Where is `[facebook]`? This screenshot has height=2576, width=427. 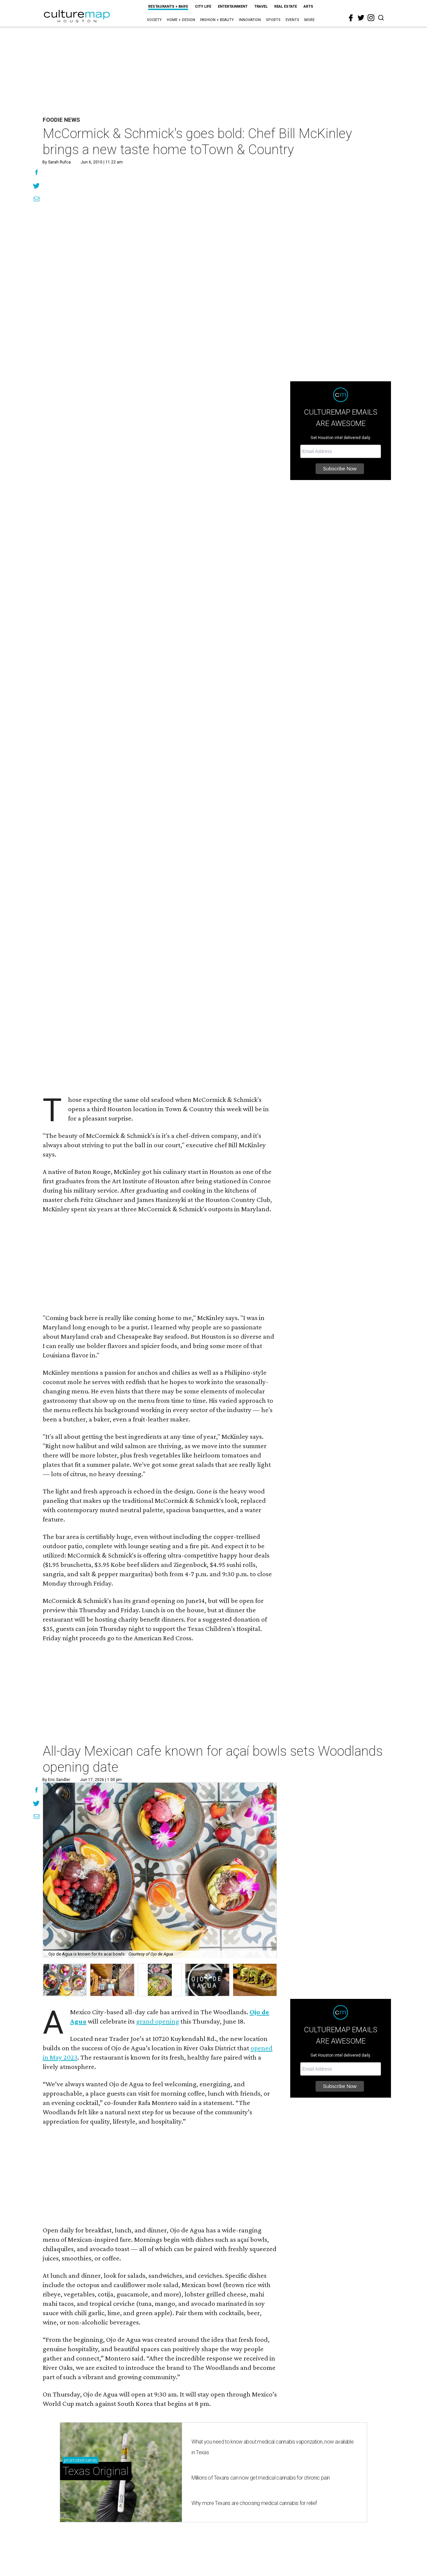
[facebook] is located at coordinates (351, 18).